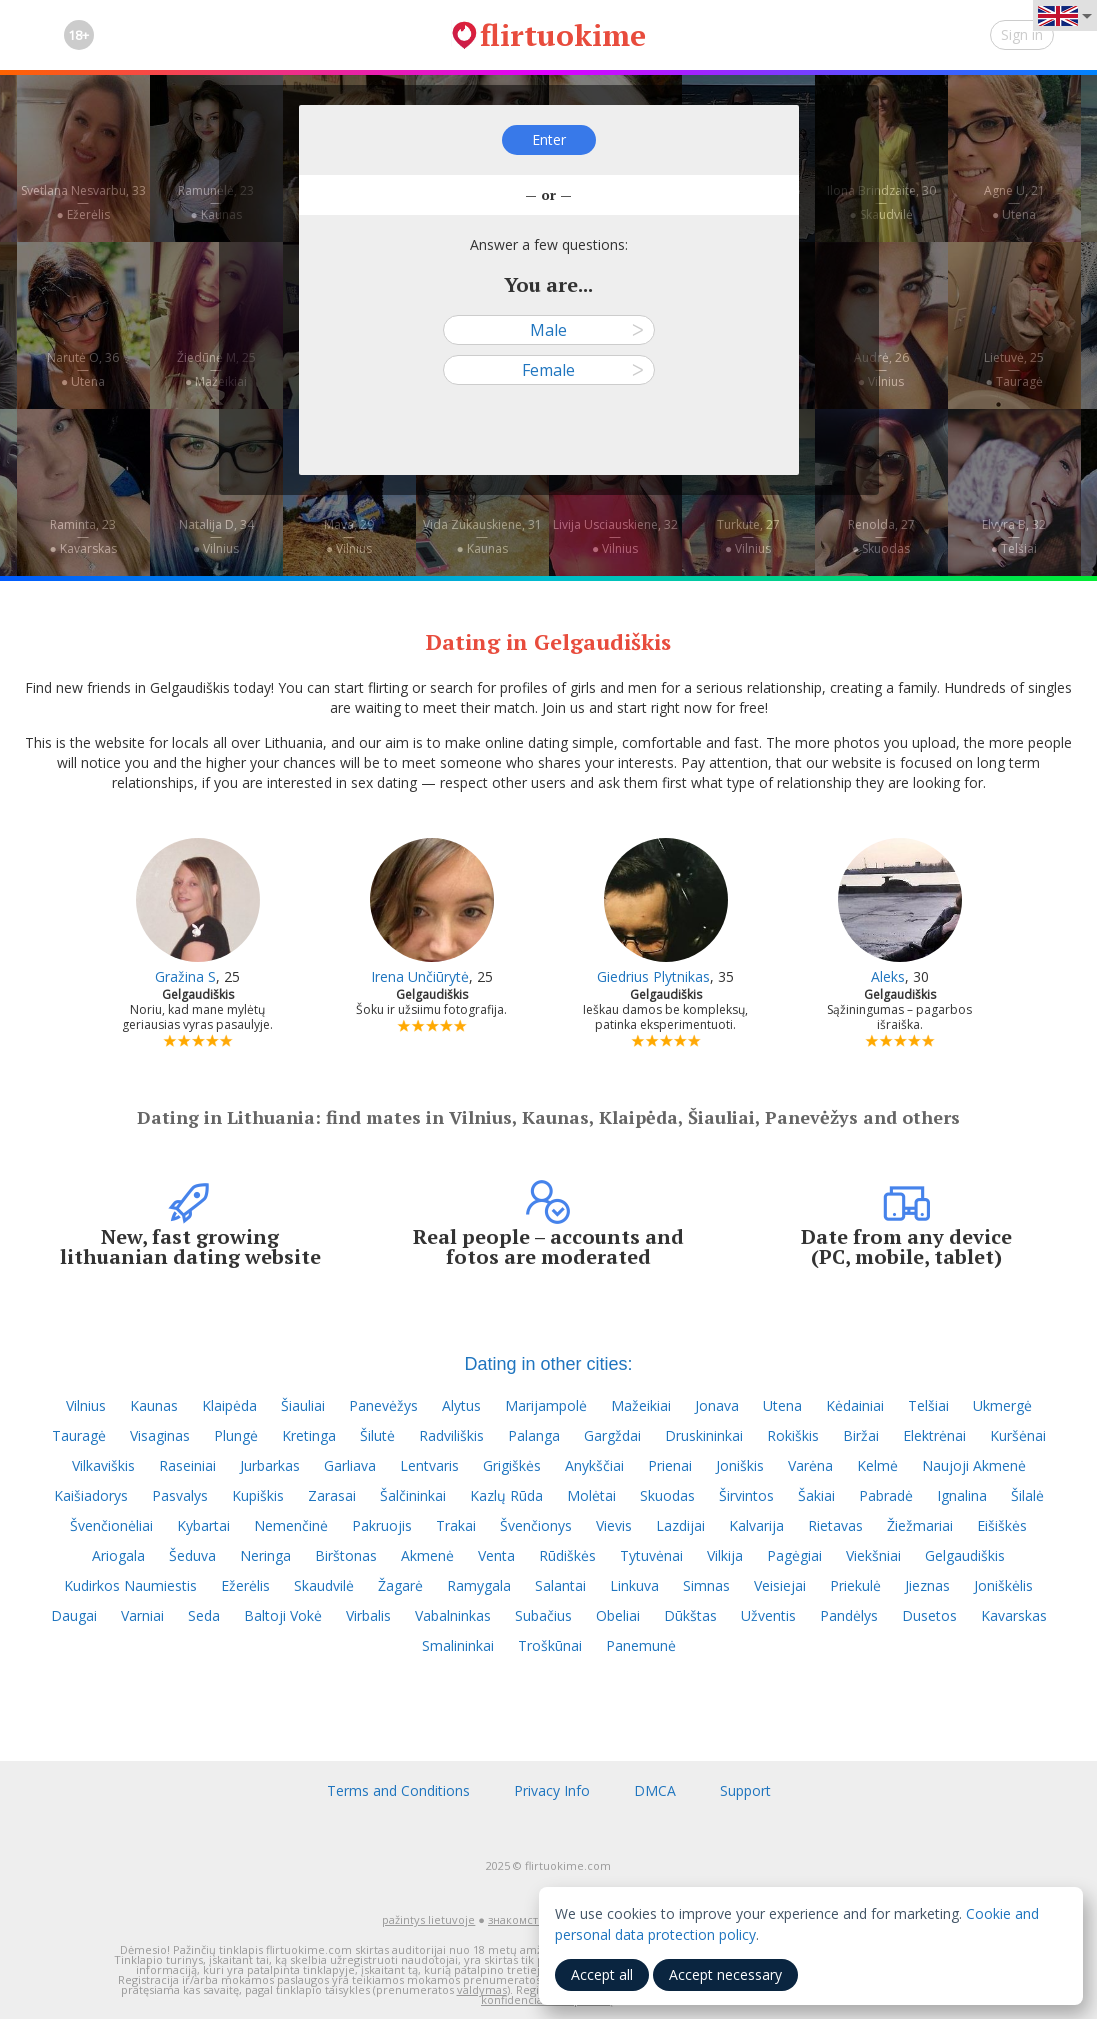 The height and width of the screenshot is (2019, 1097). What do you see at coordinates (400, 1585) in the screenshot?
I see `Žagarė` at bounding box center [400, 1585].